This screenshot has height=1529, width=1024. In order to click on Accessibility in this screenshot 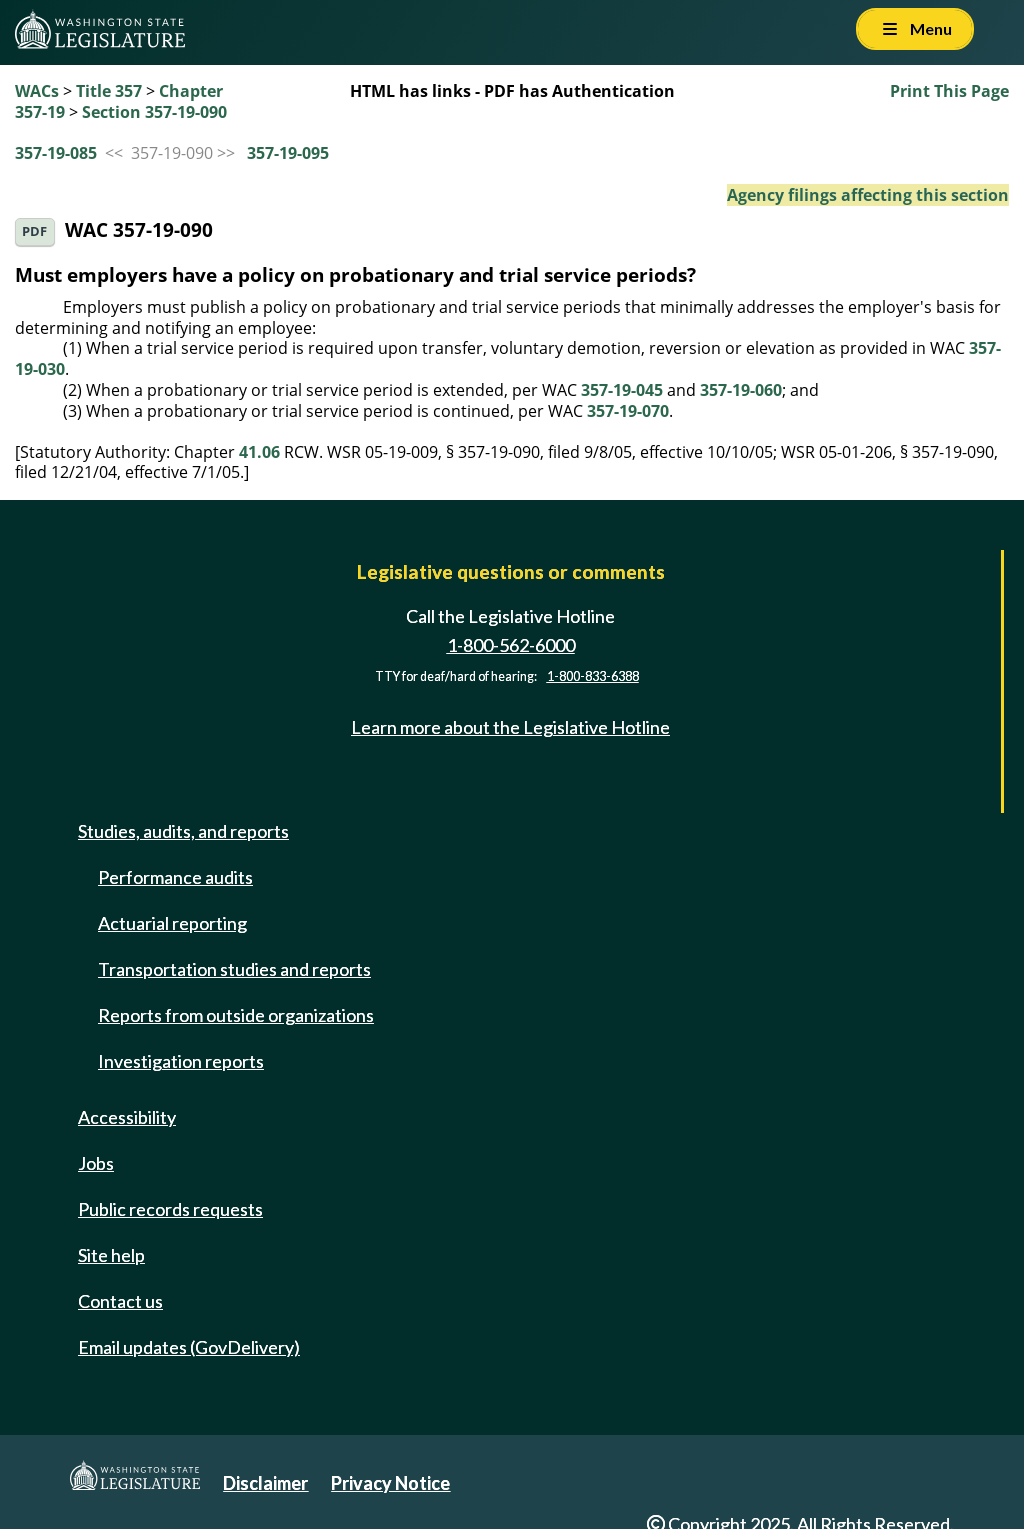, I will do `click(127, 1117)`.